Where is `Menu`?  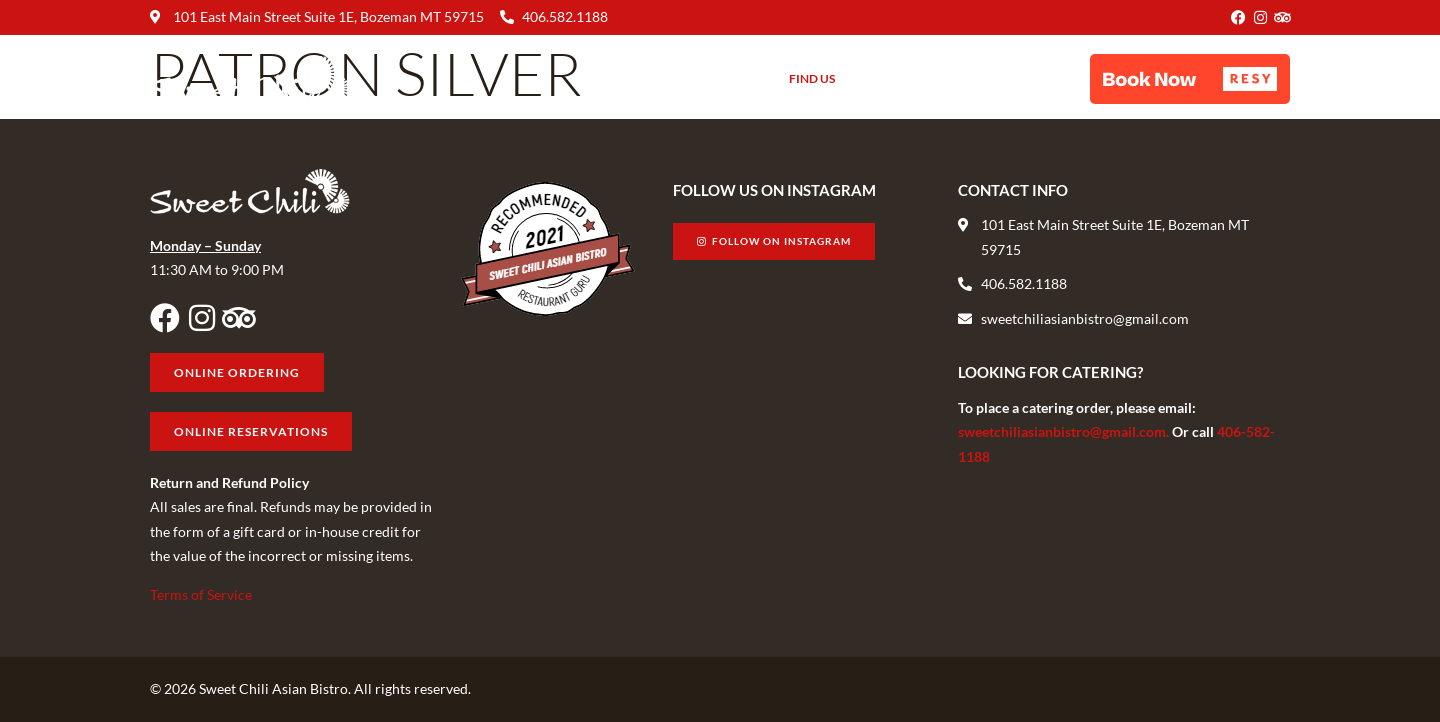
Menu is located at coordinates (637, 78).